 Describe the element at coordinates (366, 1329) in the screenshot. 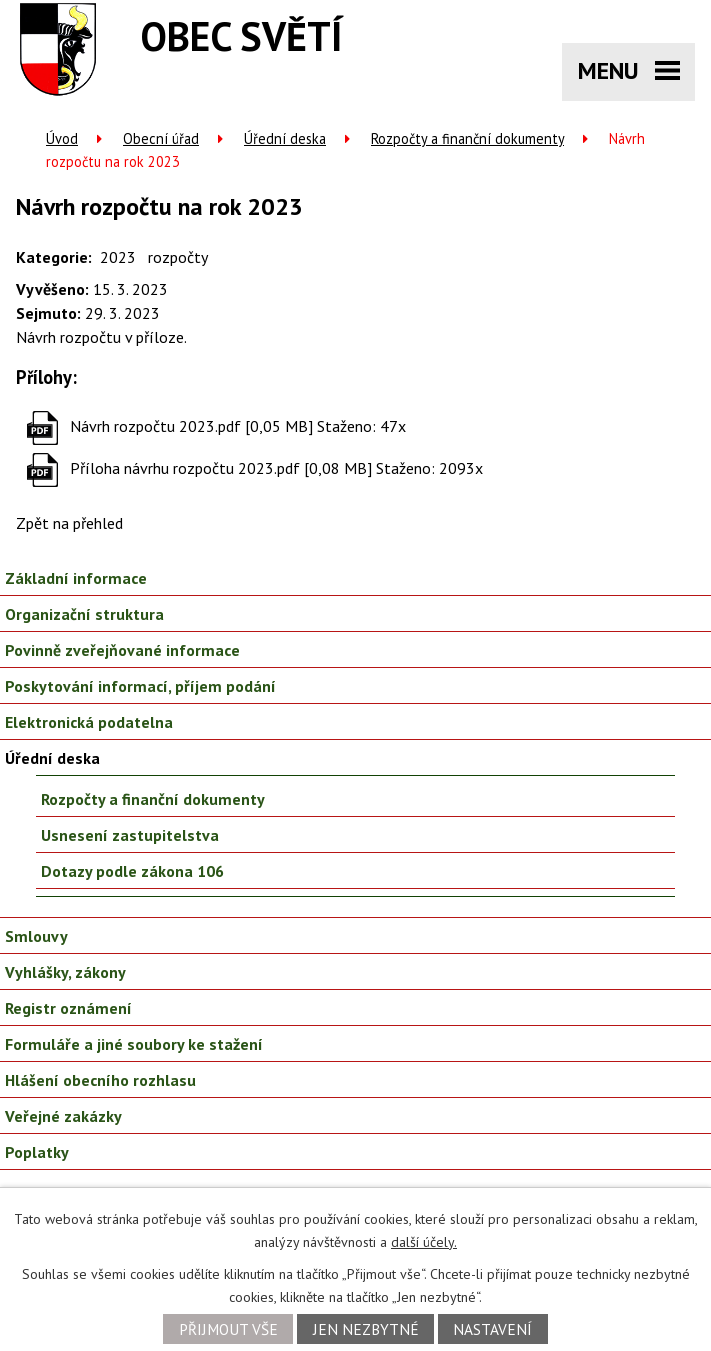

I see `Jen nezbytné` at that location.